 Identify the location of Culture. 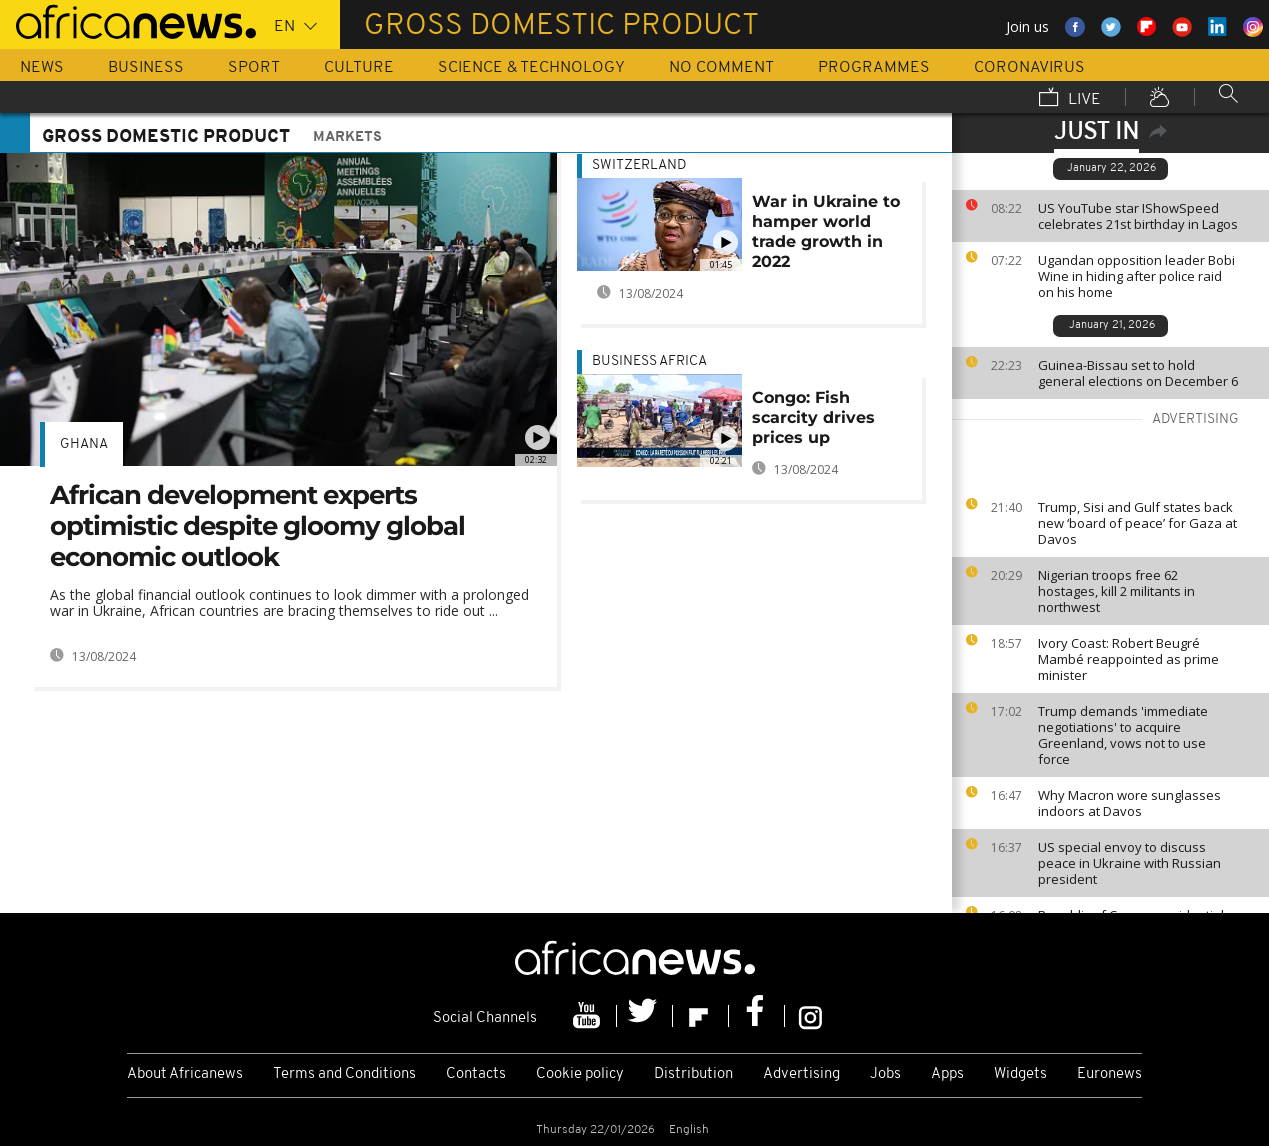
(359, 68).